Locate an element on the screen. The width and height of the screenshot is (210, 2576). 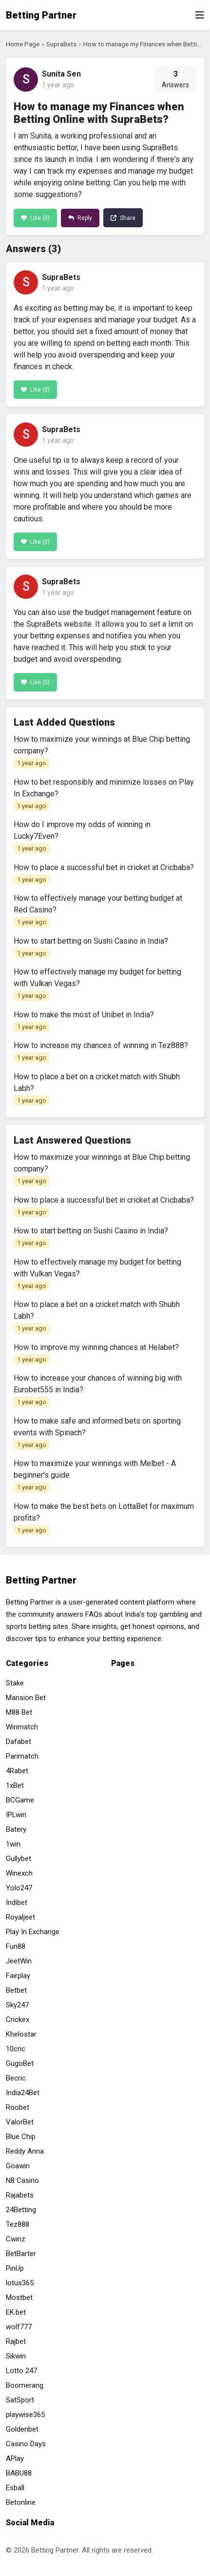
APlay is located at coordinates (15, 2458).